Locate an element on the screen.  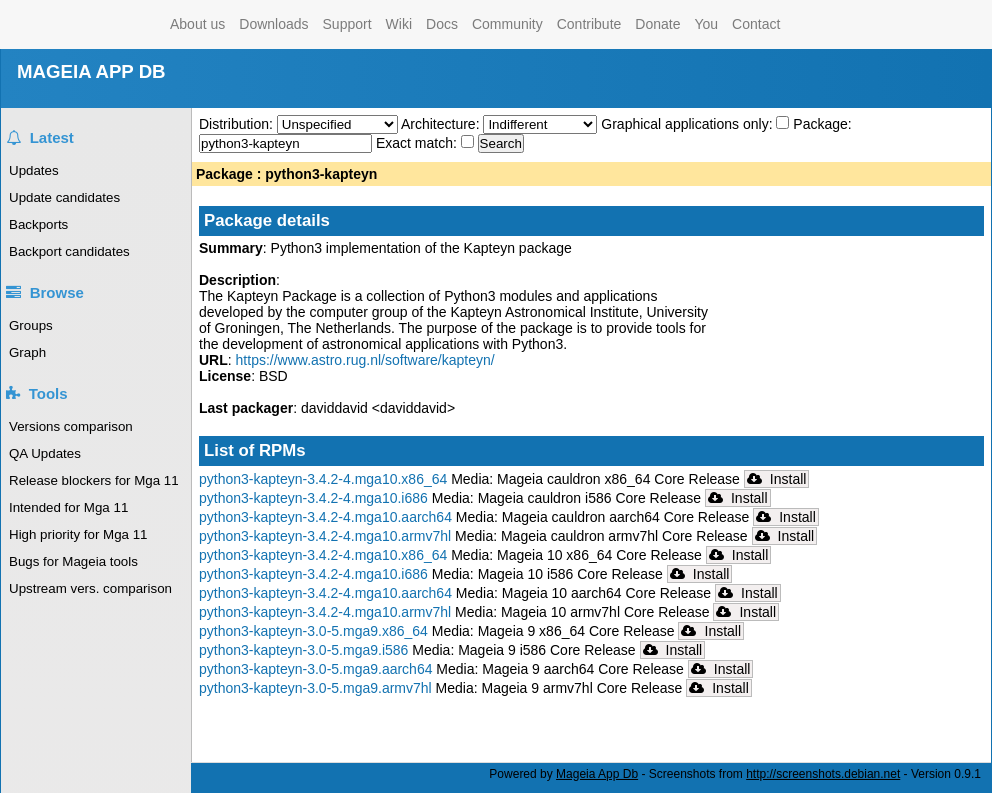
Mageia is located at coordinates (82, 24).